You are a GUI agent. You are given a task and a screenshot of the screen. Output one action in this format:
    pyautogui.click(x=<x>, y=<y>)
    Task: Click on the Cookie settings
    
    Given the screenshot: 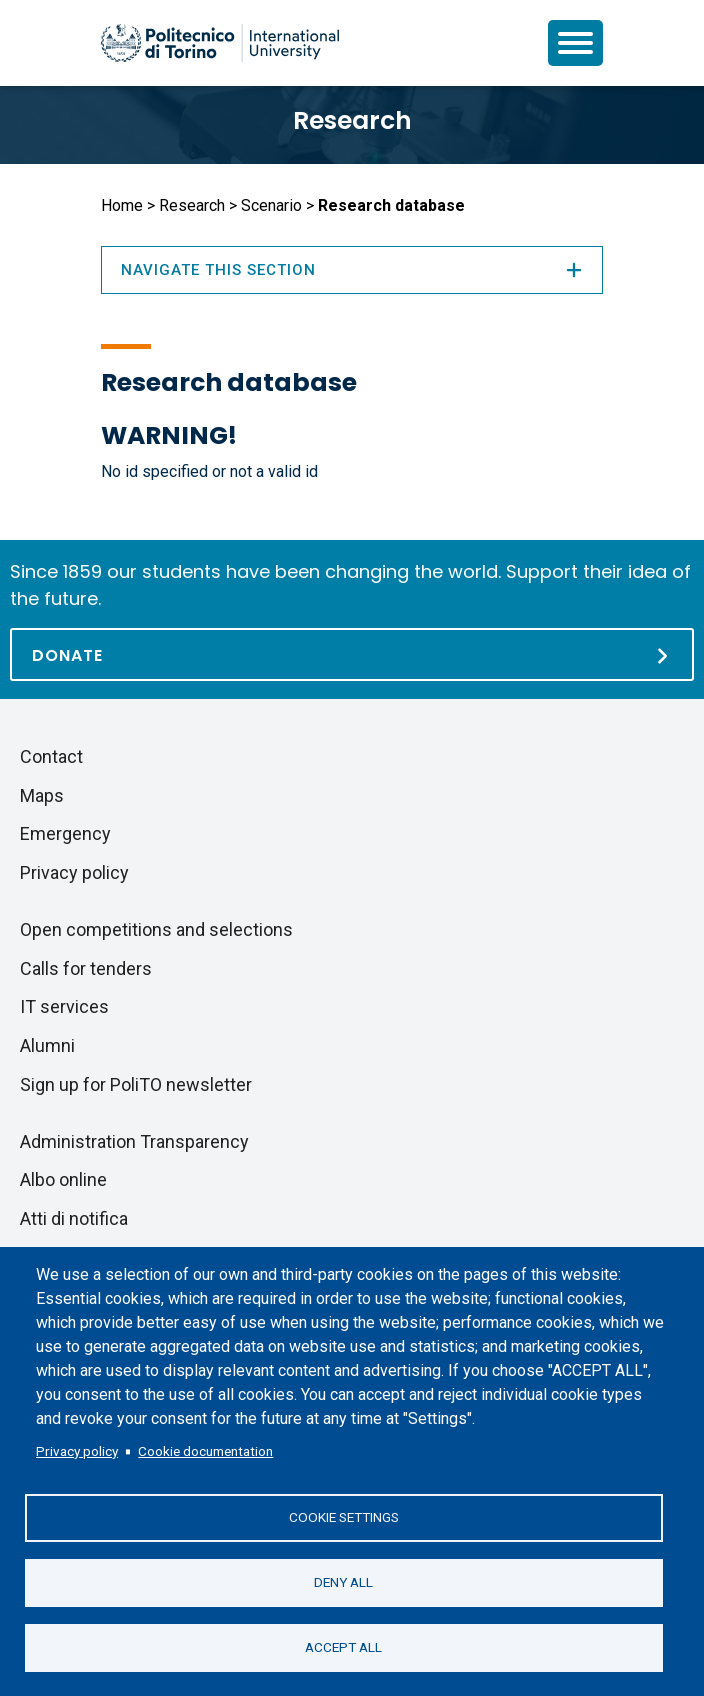 What is the action you would take?
    pyautogui.click(x=344, y=1517)
    